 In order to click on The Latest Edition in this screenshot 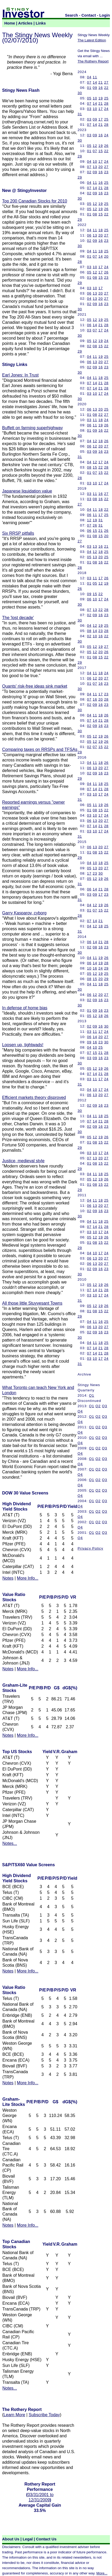, I will do `click(92, 40)`.